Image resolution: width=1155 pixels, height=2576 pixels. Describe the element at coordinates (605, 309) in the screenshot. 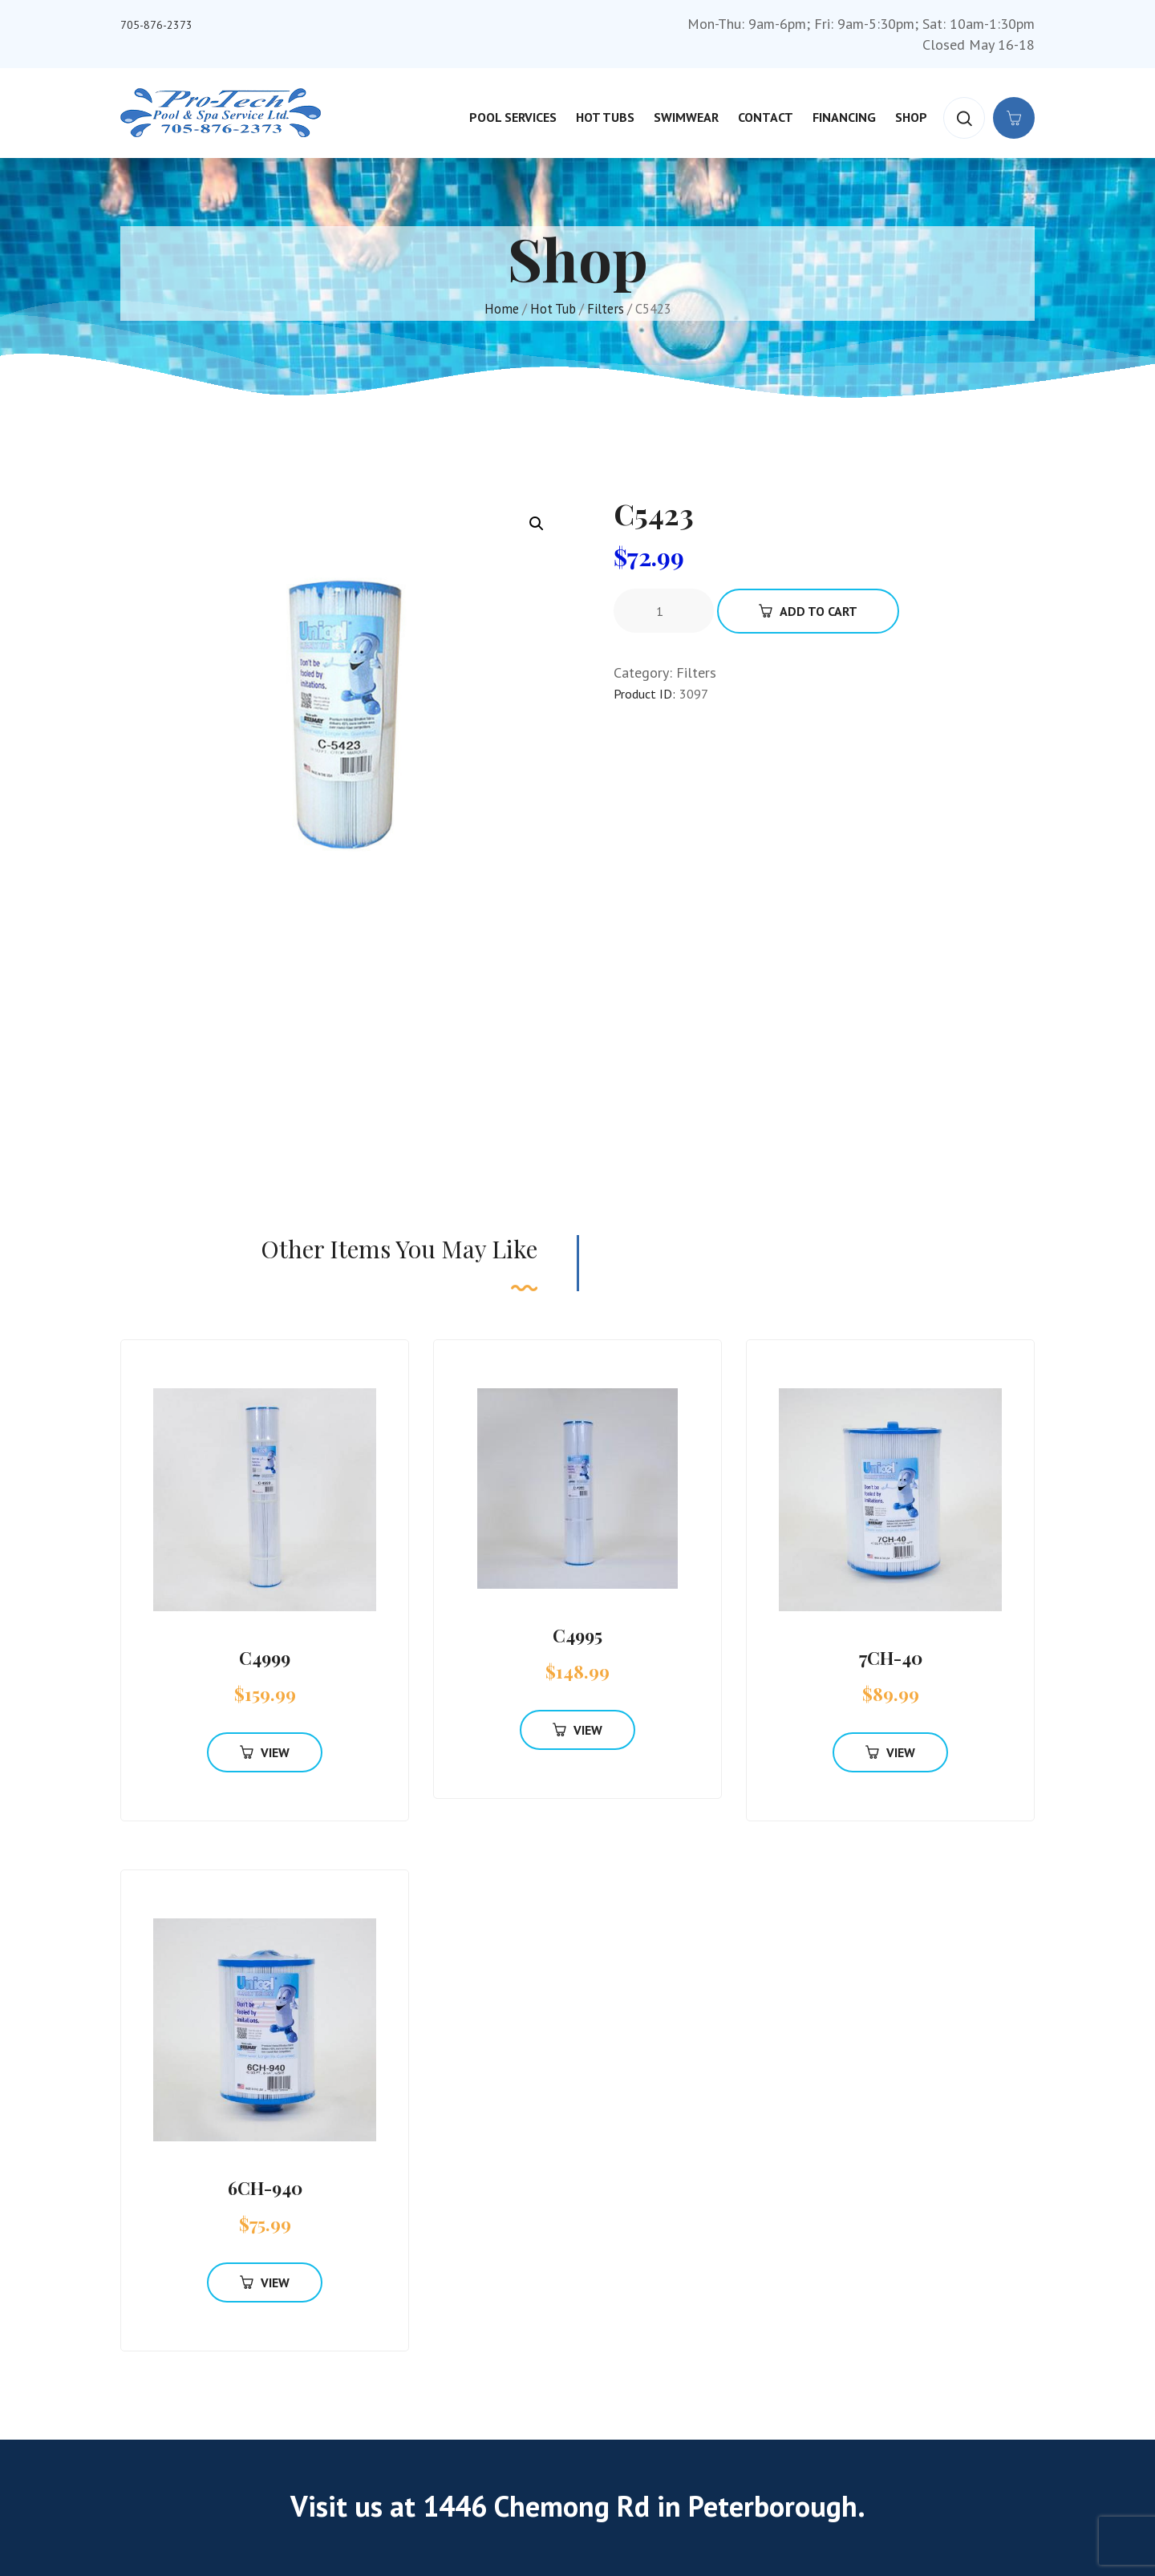

I see `Filters` at that location.